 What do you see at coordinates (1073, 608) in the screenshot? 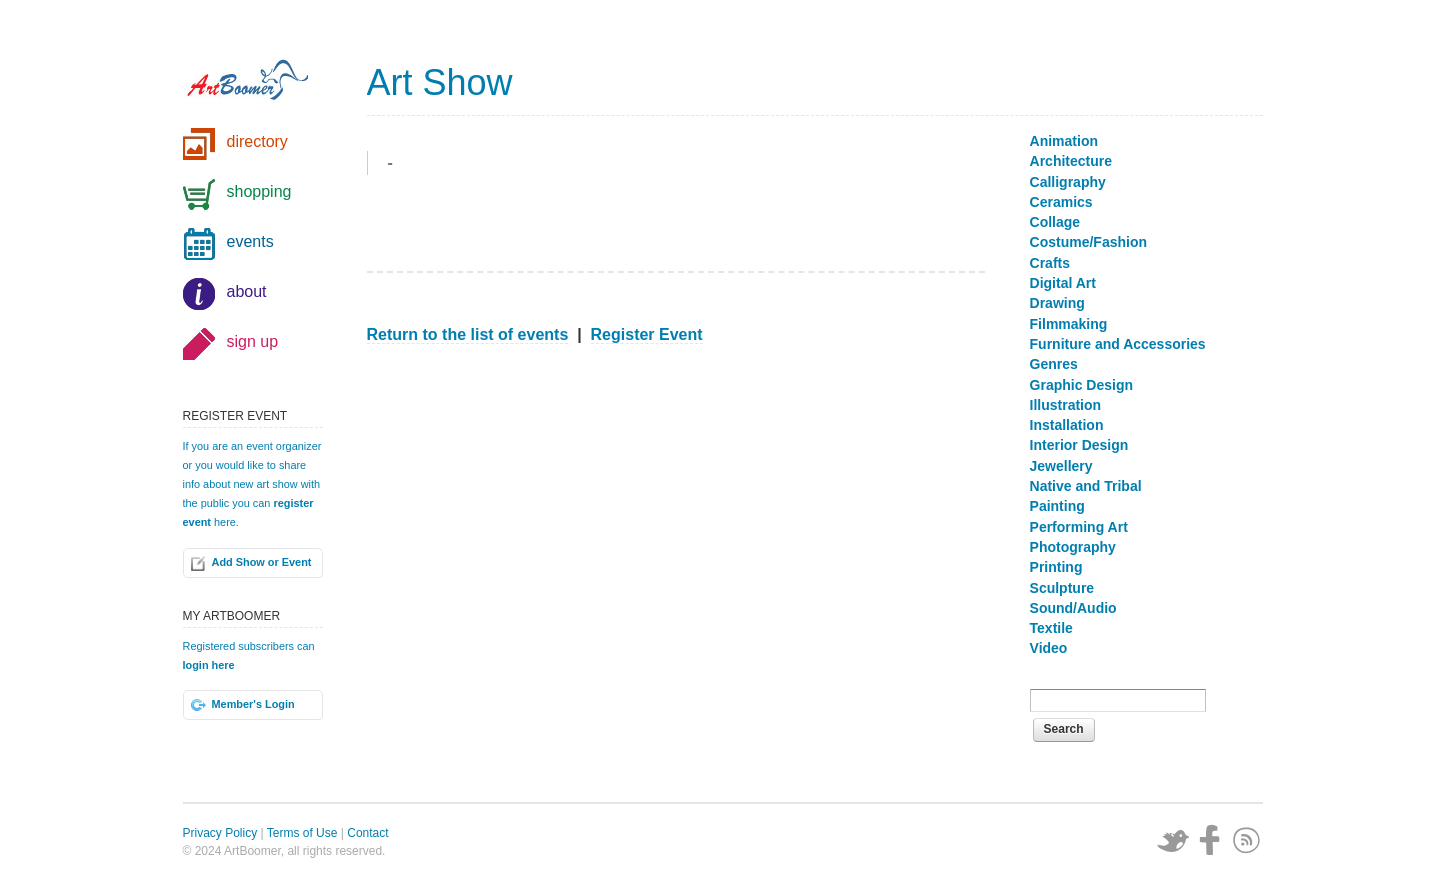
I see `Sound/Audio` at bounding box center [1073, 608].